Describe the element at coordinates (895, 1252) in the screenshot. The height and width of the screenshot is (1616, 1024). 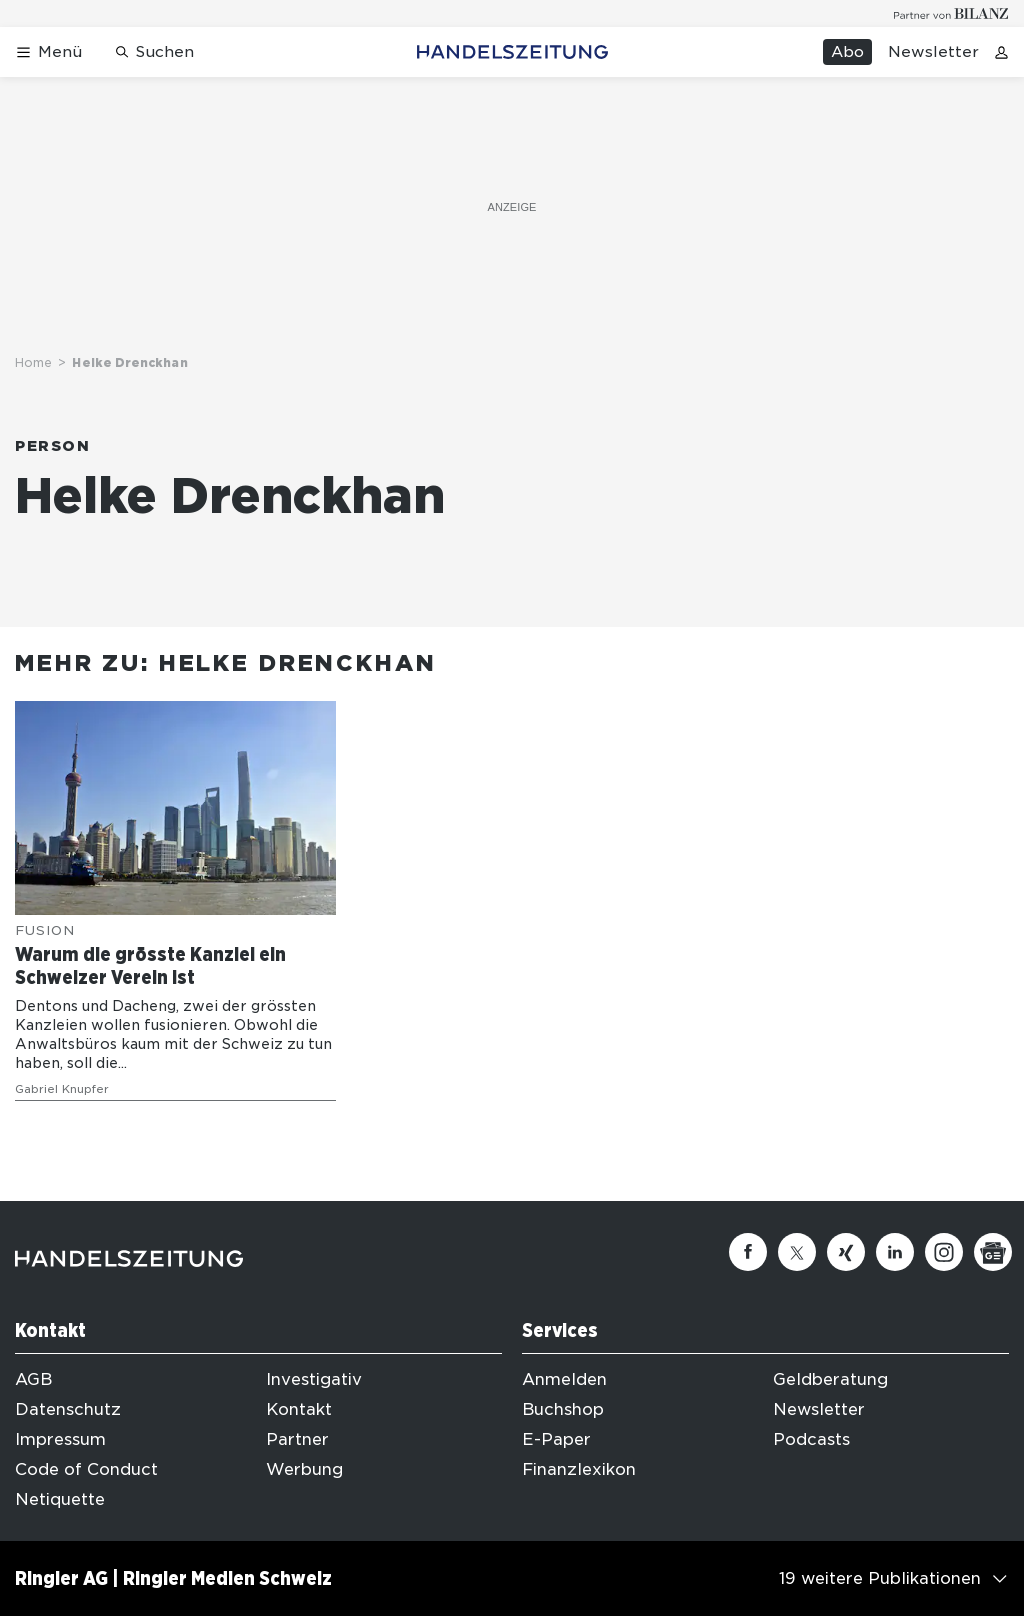
I see `[Linkedin]` at that location.